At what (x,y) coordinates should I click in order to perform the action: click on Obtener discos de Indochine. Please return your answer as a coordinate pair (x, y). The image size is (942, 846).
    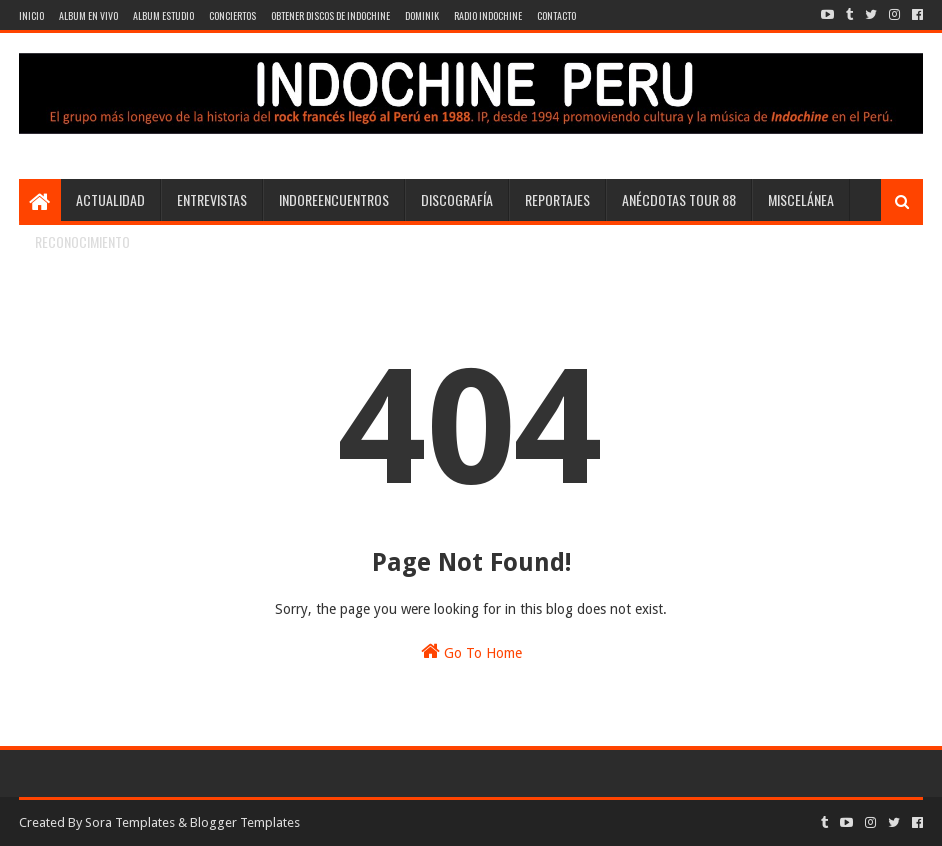
    Looking at the image, I should click on (330, 15).